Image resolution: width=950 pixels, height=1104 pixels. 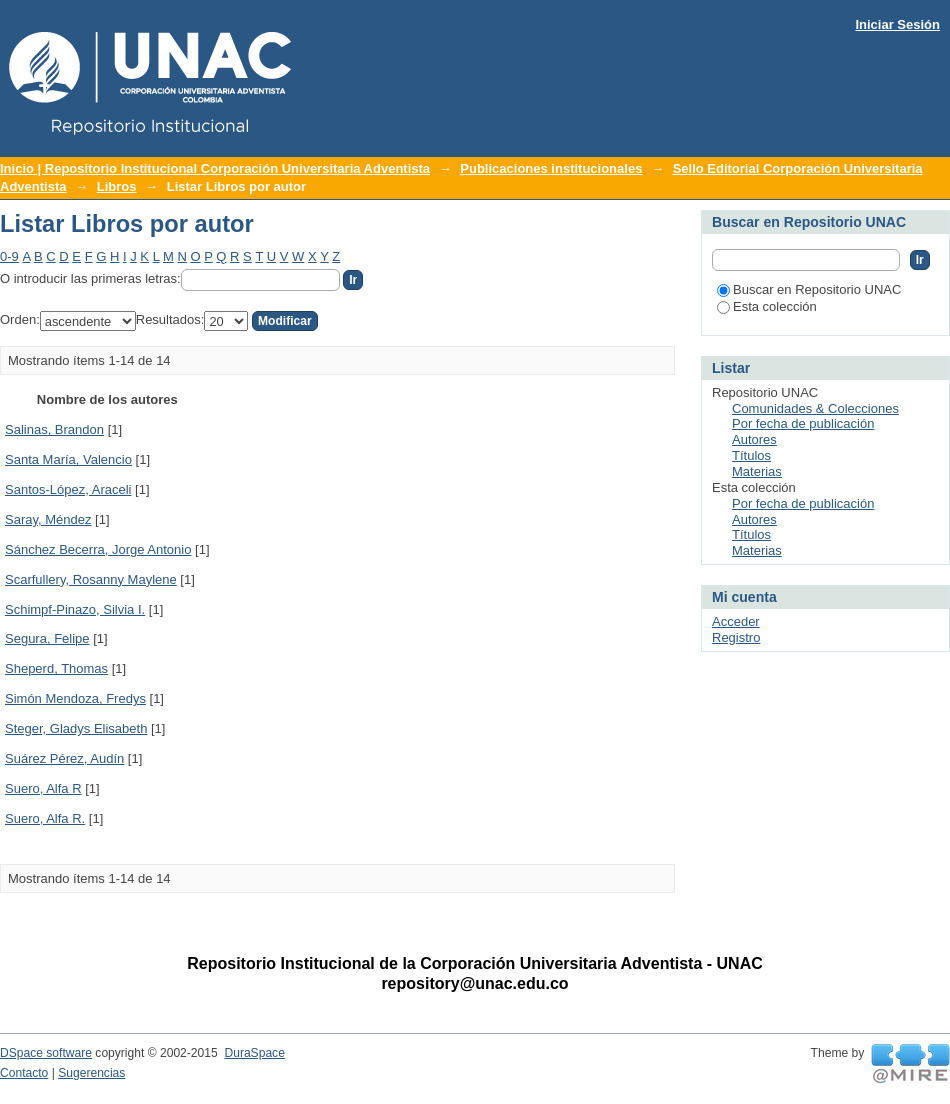 I want to click on 0-9, so click(x=9, y=256).